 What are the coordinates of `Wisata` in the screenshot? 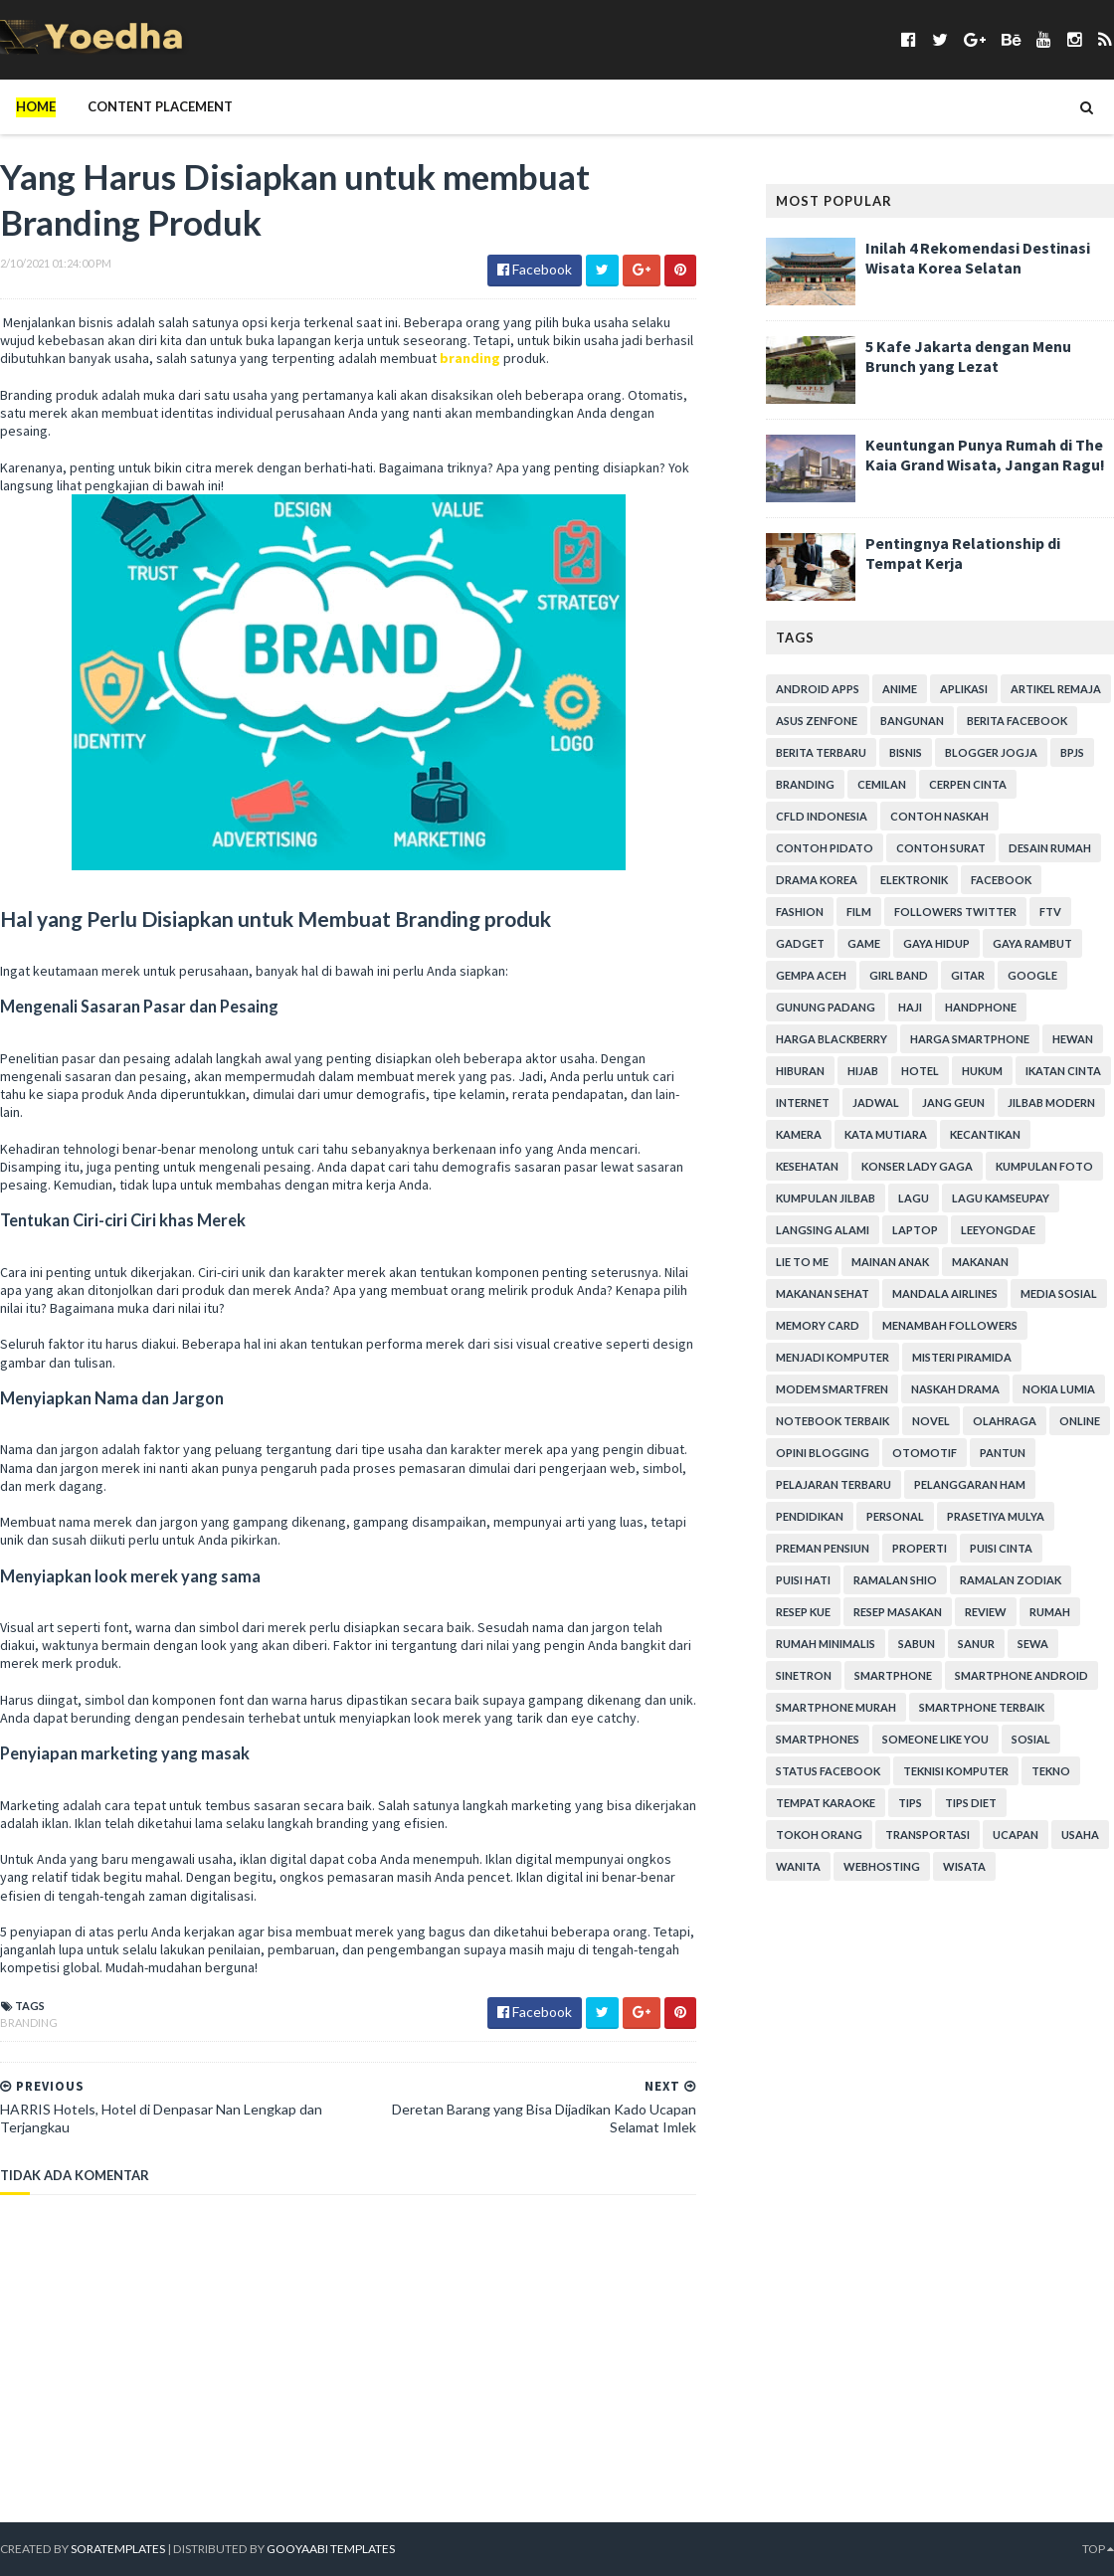 It's located at (964, 1866).